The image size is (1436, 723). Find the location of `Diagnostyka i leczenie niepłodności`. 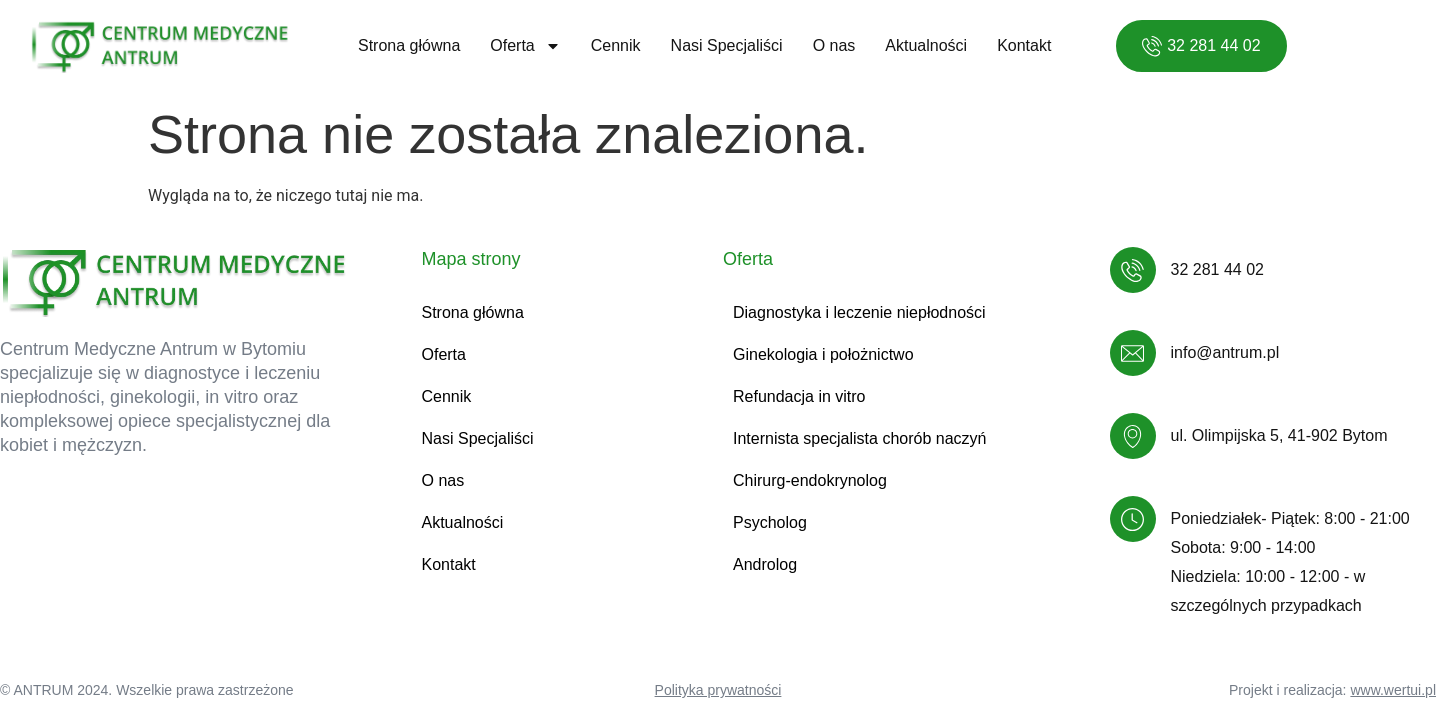

Diagnostyka i leczenie niepłodności is located at coordinates (859, 312).